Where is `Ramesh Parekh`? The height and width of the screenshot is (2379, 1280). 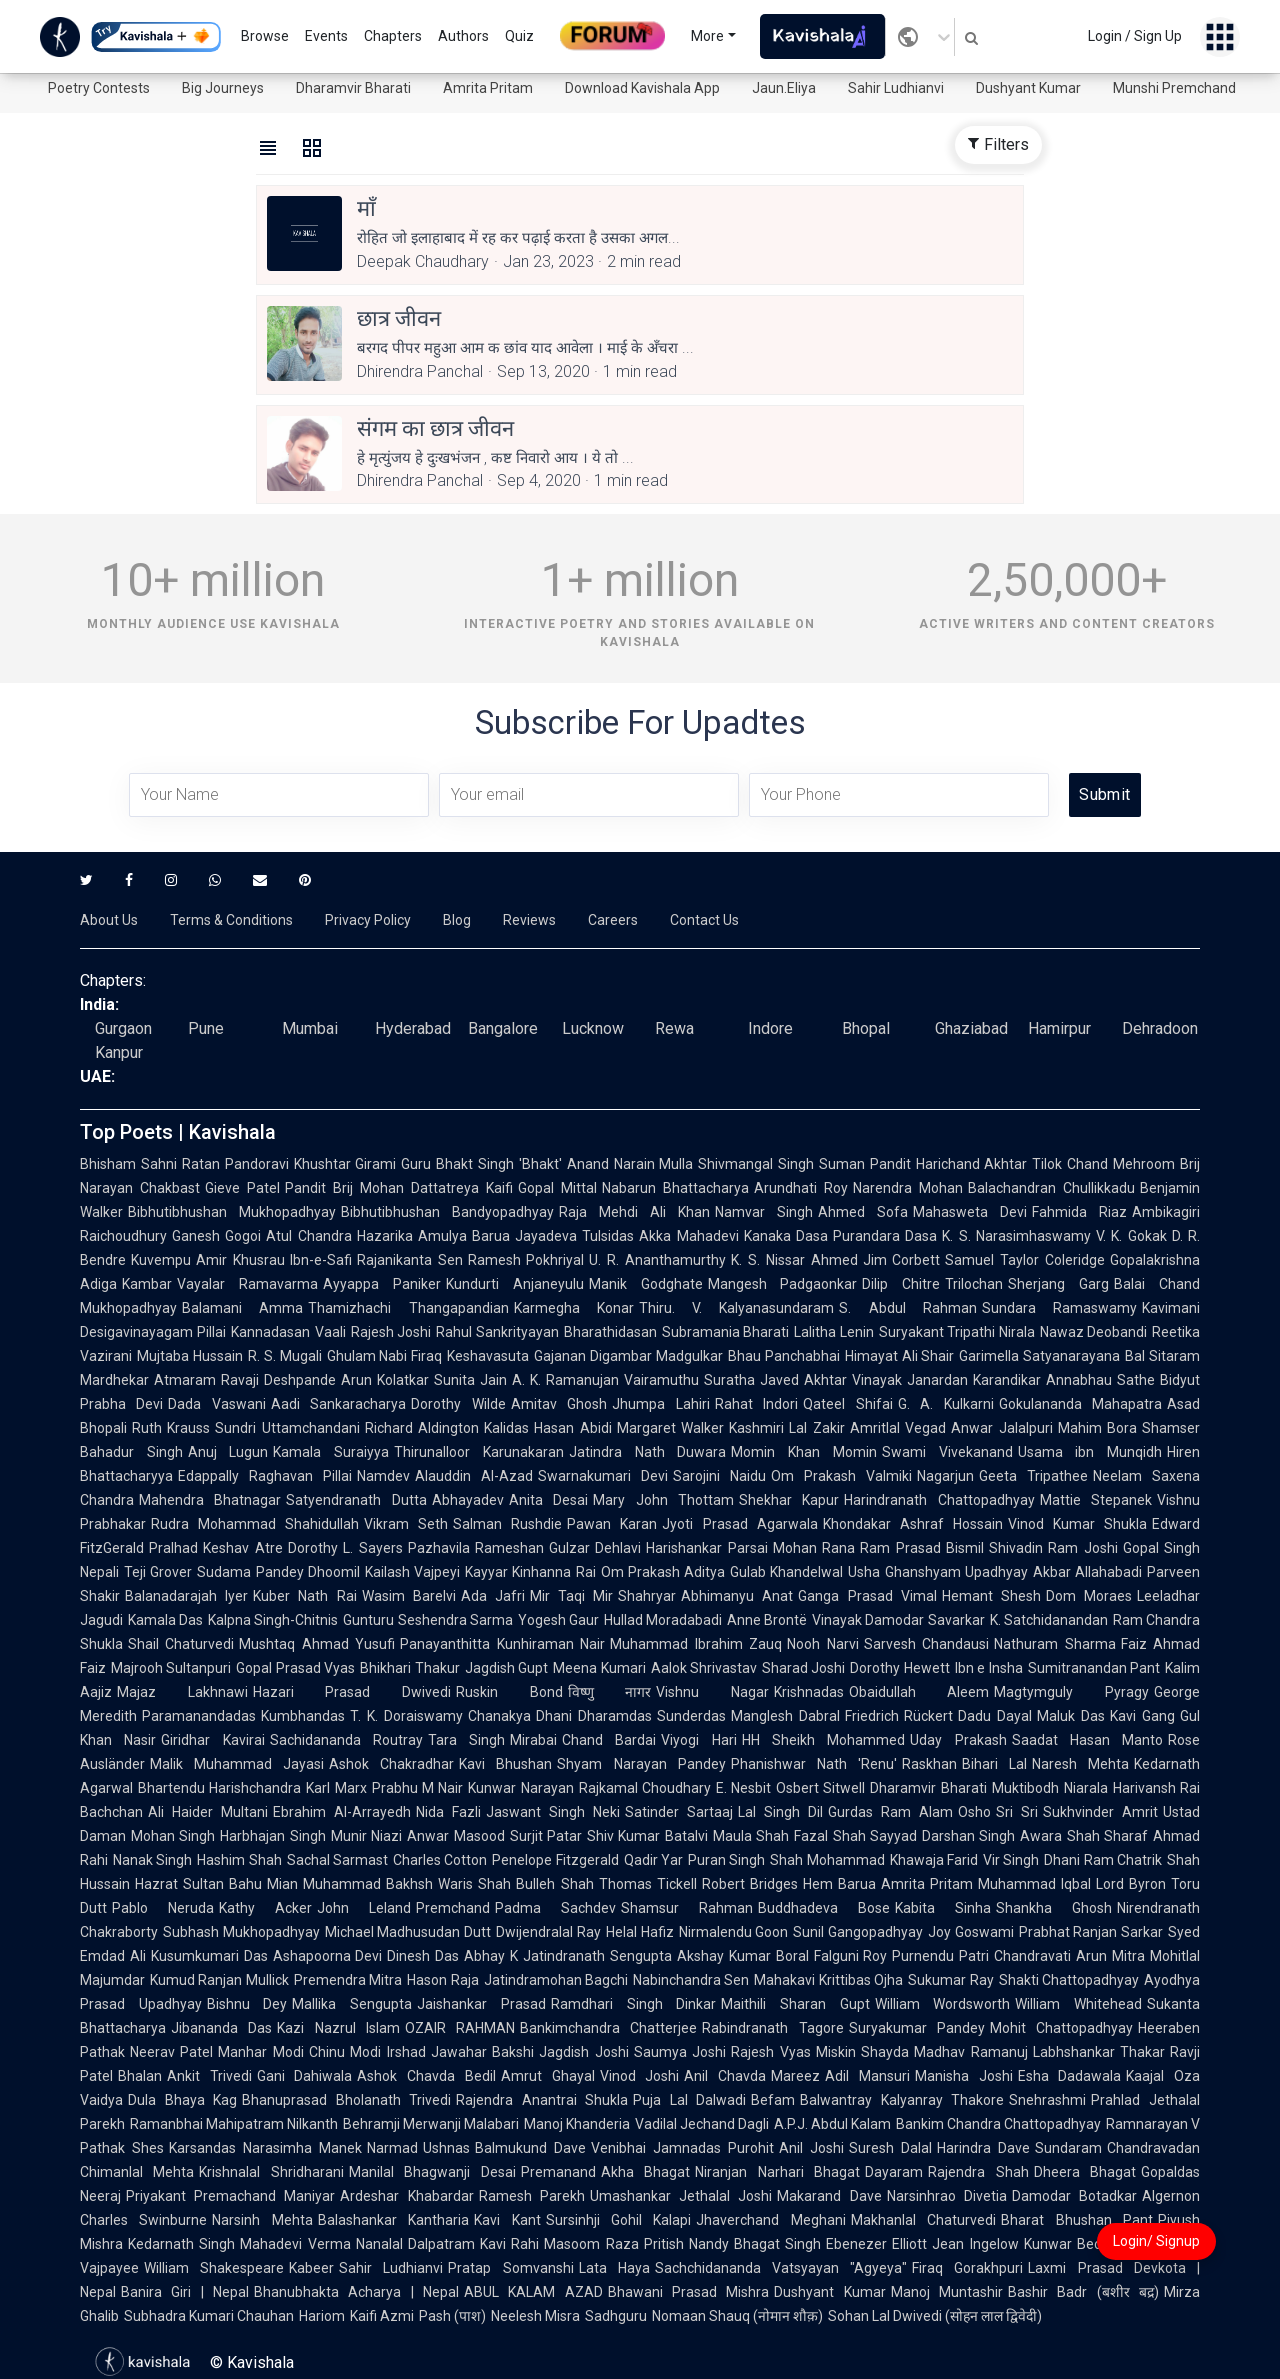
Ramesh Parekh is located at coordinates (532, 2196).